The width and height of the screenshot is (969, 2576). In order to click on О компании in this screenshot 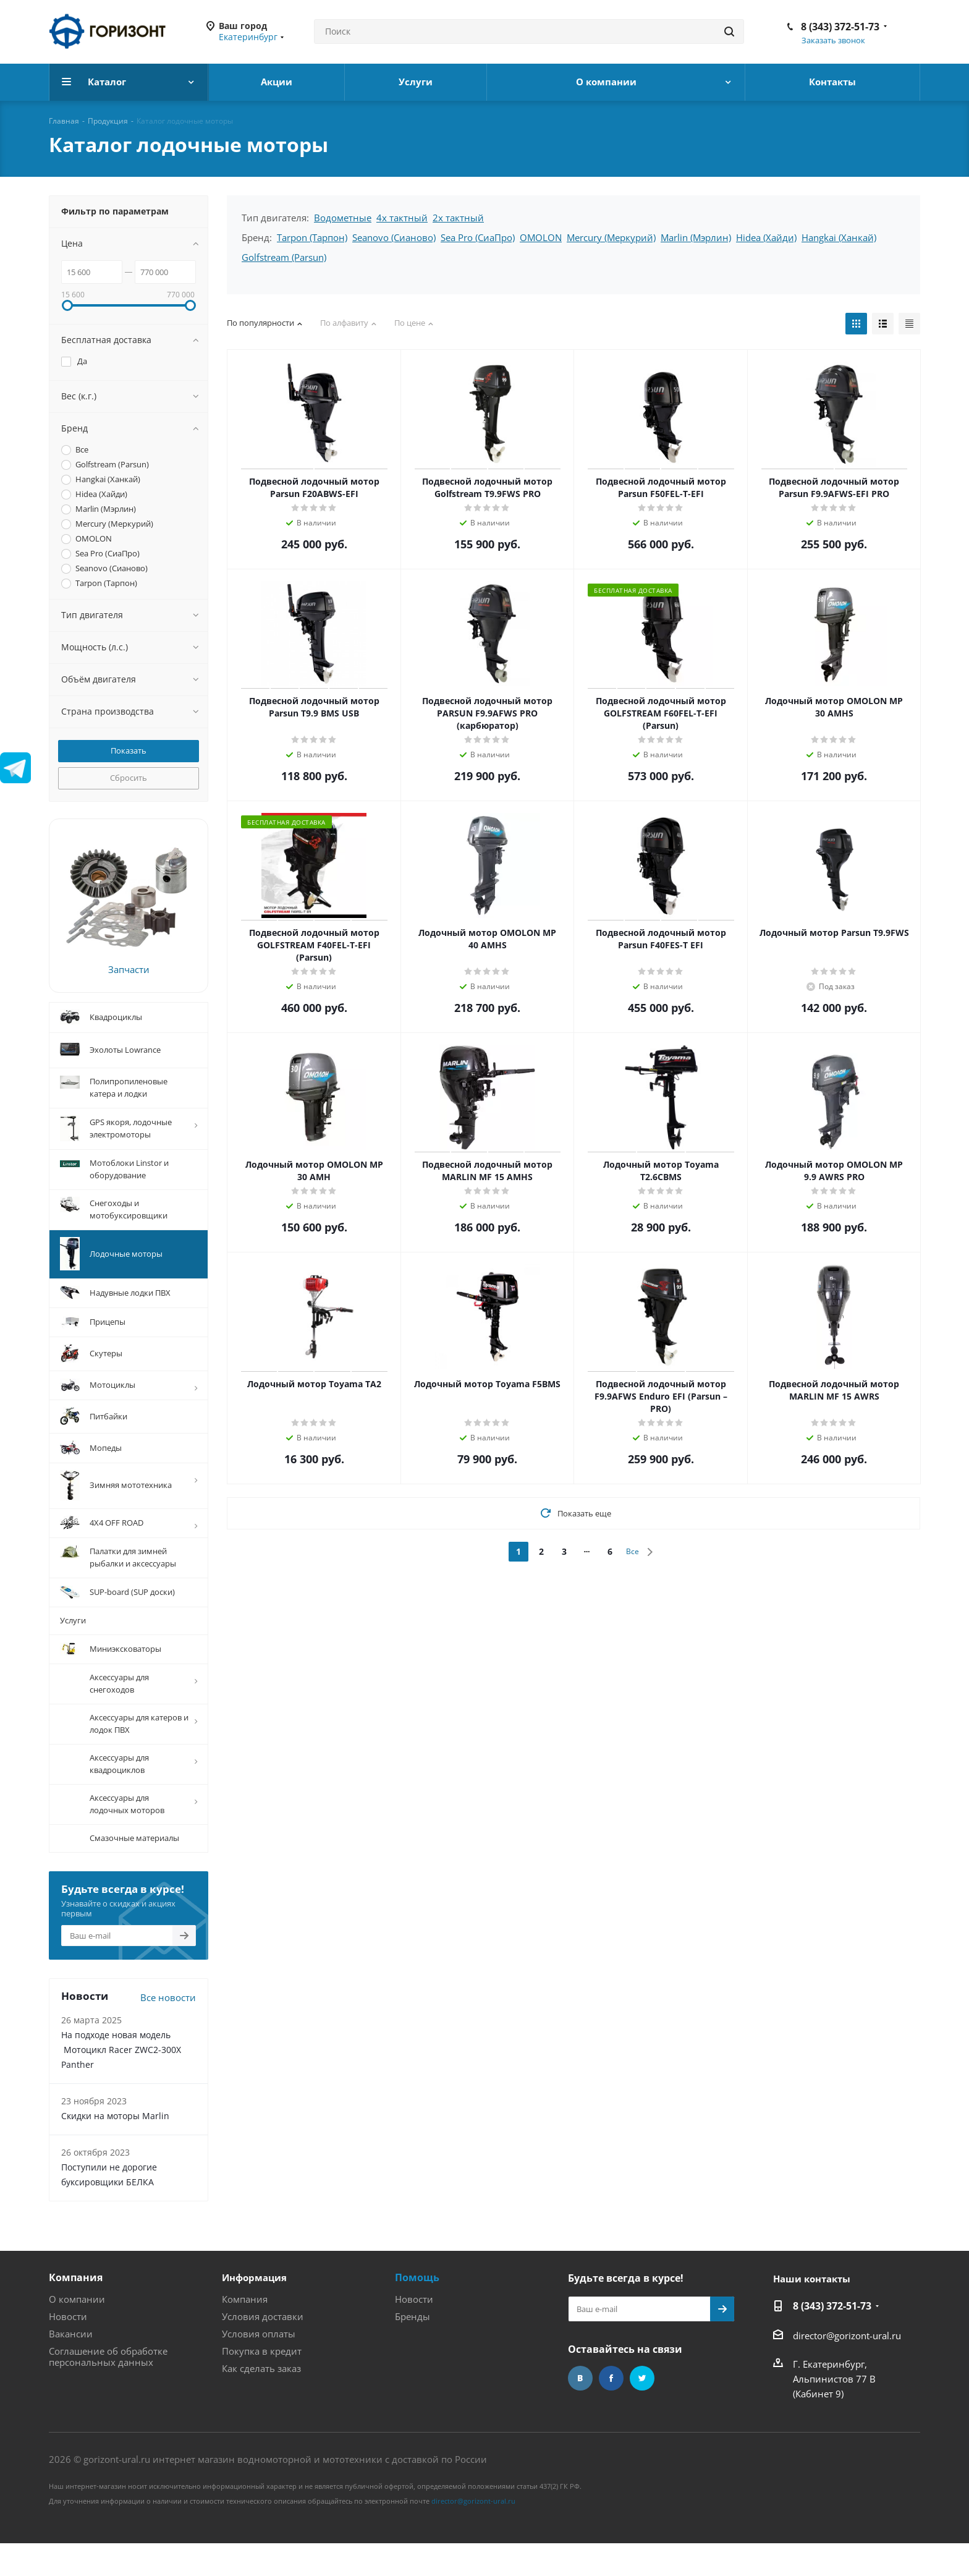, I will do `click(77, 2329)`.